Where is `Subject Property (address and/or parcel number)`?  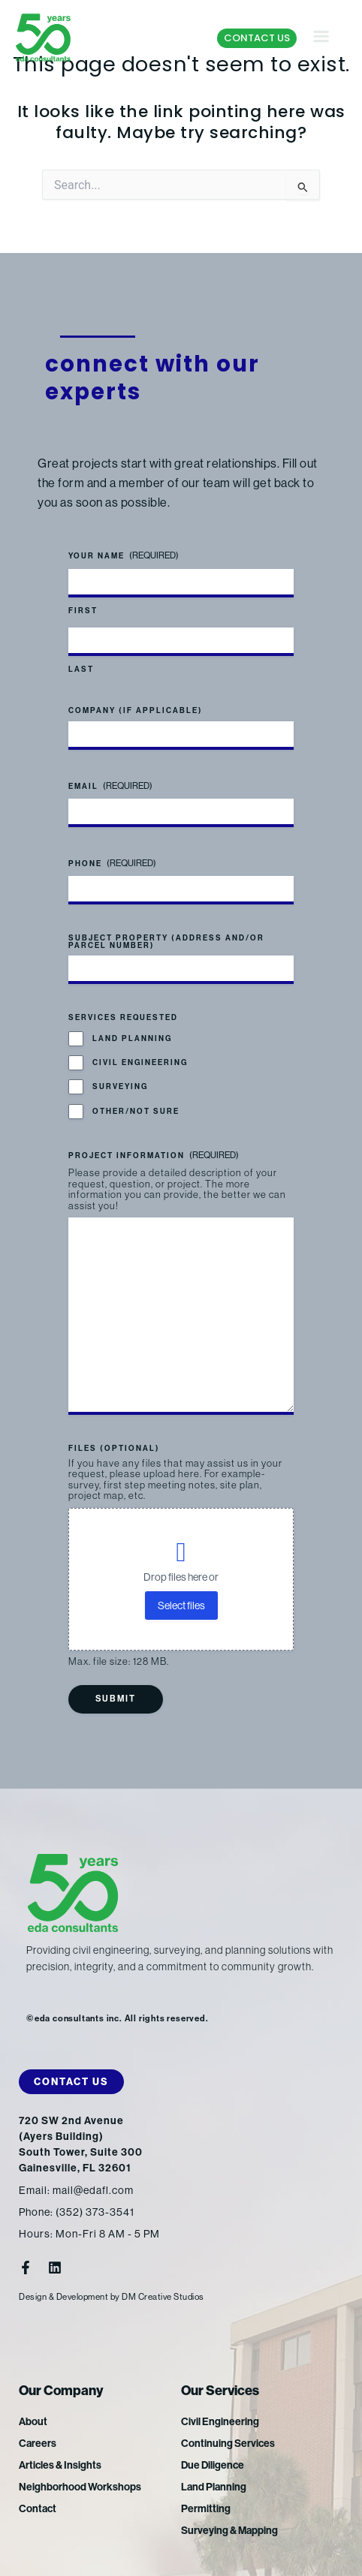 Subject Property (address and/or parcel number) is located at coordinates (166, 941).